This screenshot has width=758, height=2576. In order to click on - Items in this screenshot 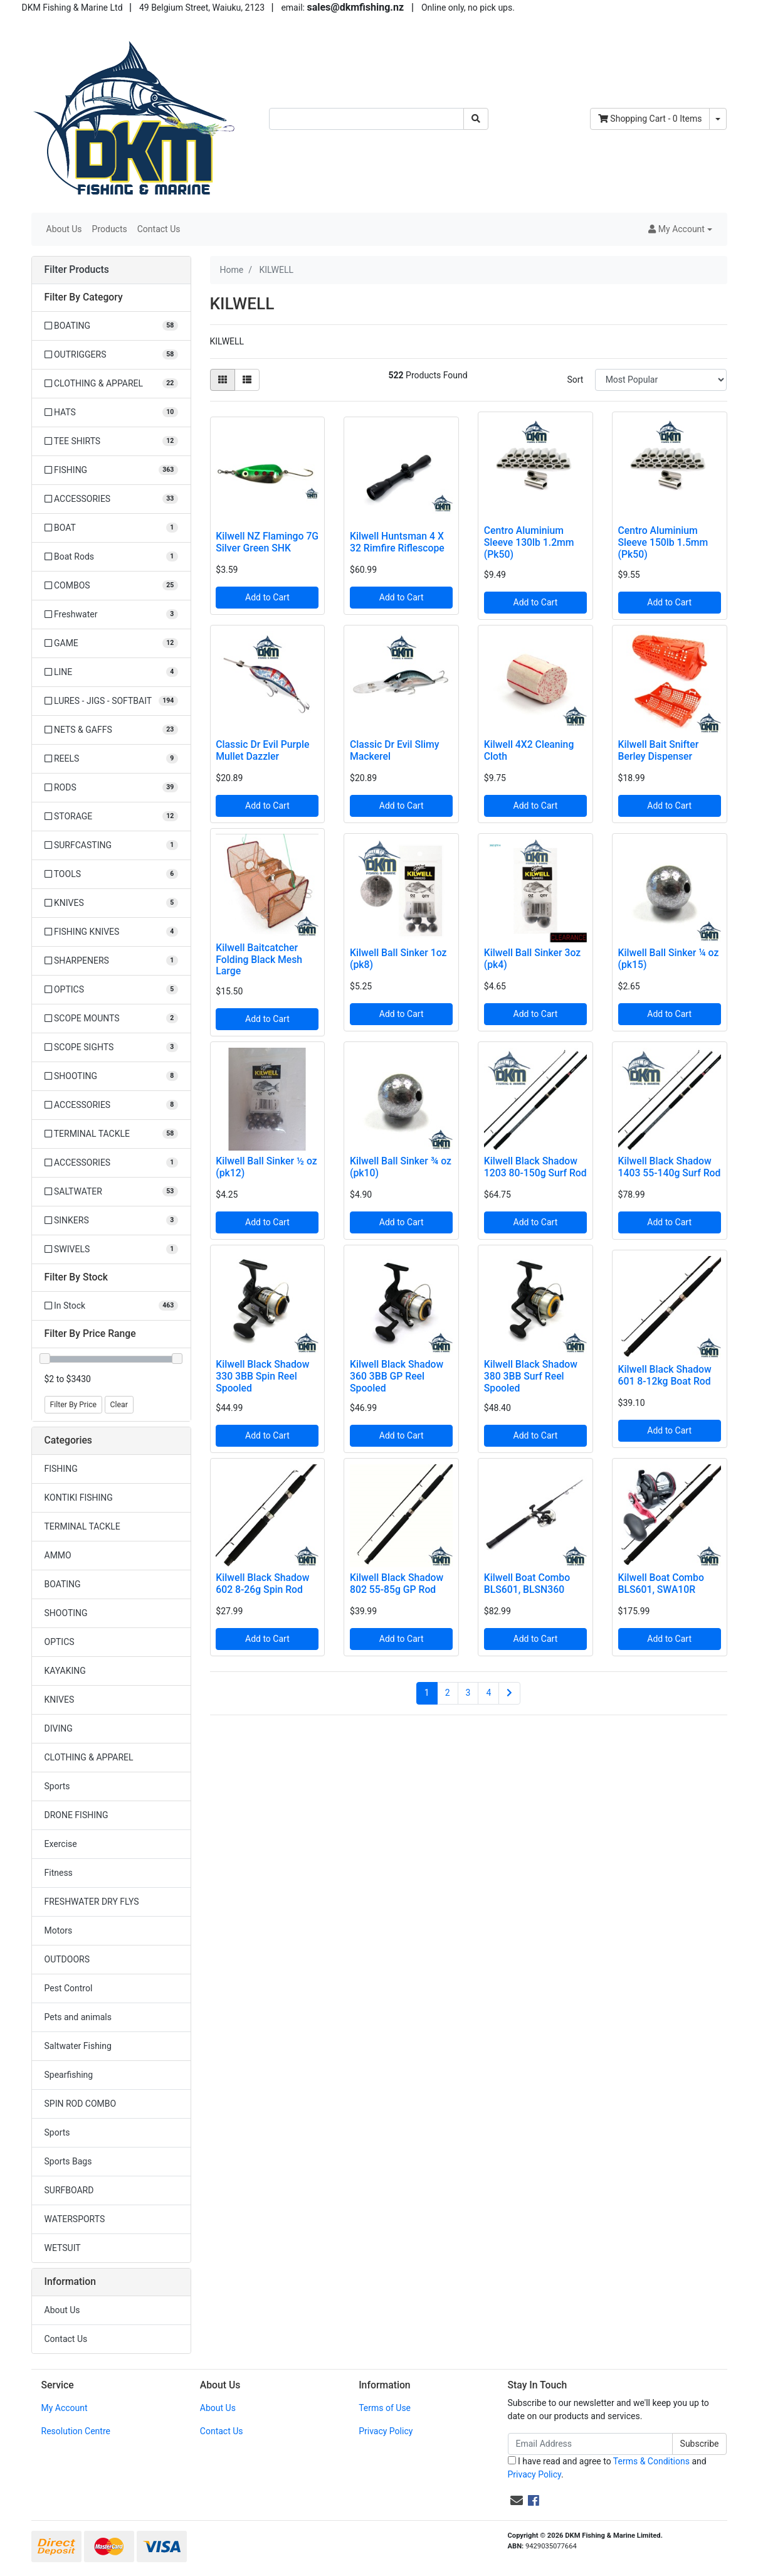, I will do `click(650, 119)`.